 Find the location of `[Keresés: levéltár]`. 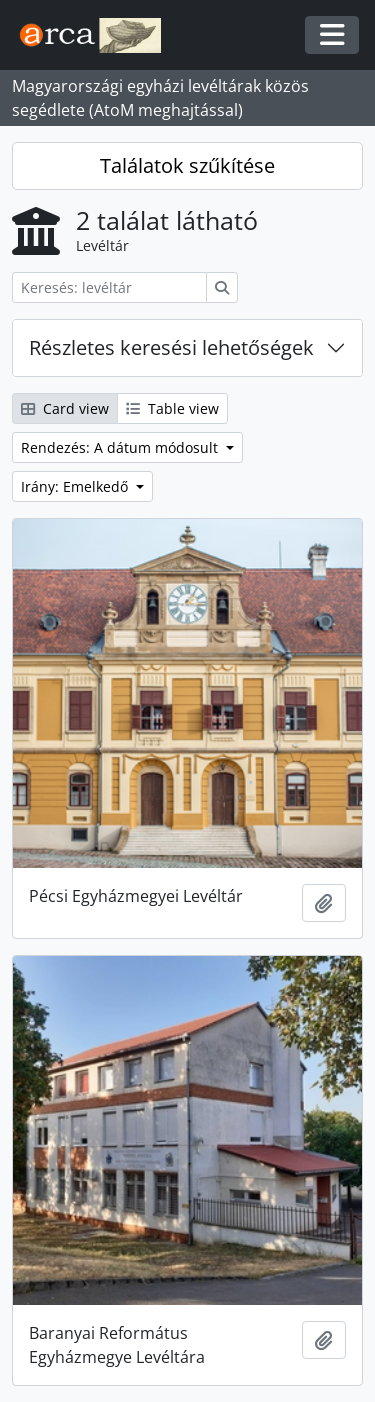

[Keresés: levéltár] is located at coordinates (109, 287).